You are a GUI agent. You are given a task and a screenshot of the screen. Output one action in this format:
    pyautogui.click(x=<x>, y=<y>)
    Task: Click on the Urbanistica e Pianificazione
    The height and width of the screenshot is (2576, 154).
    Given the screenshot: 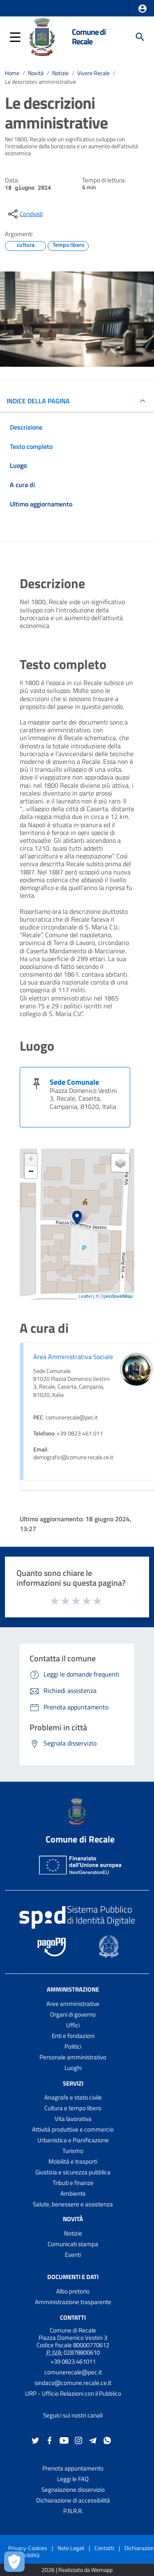 What is the action you would take?
    pyautogui.click(x=73, y=2140)
    